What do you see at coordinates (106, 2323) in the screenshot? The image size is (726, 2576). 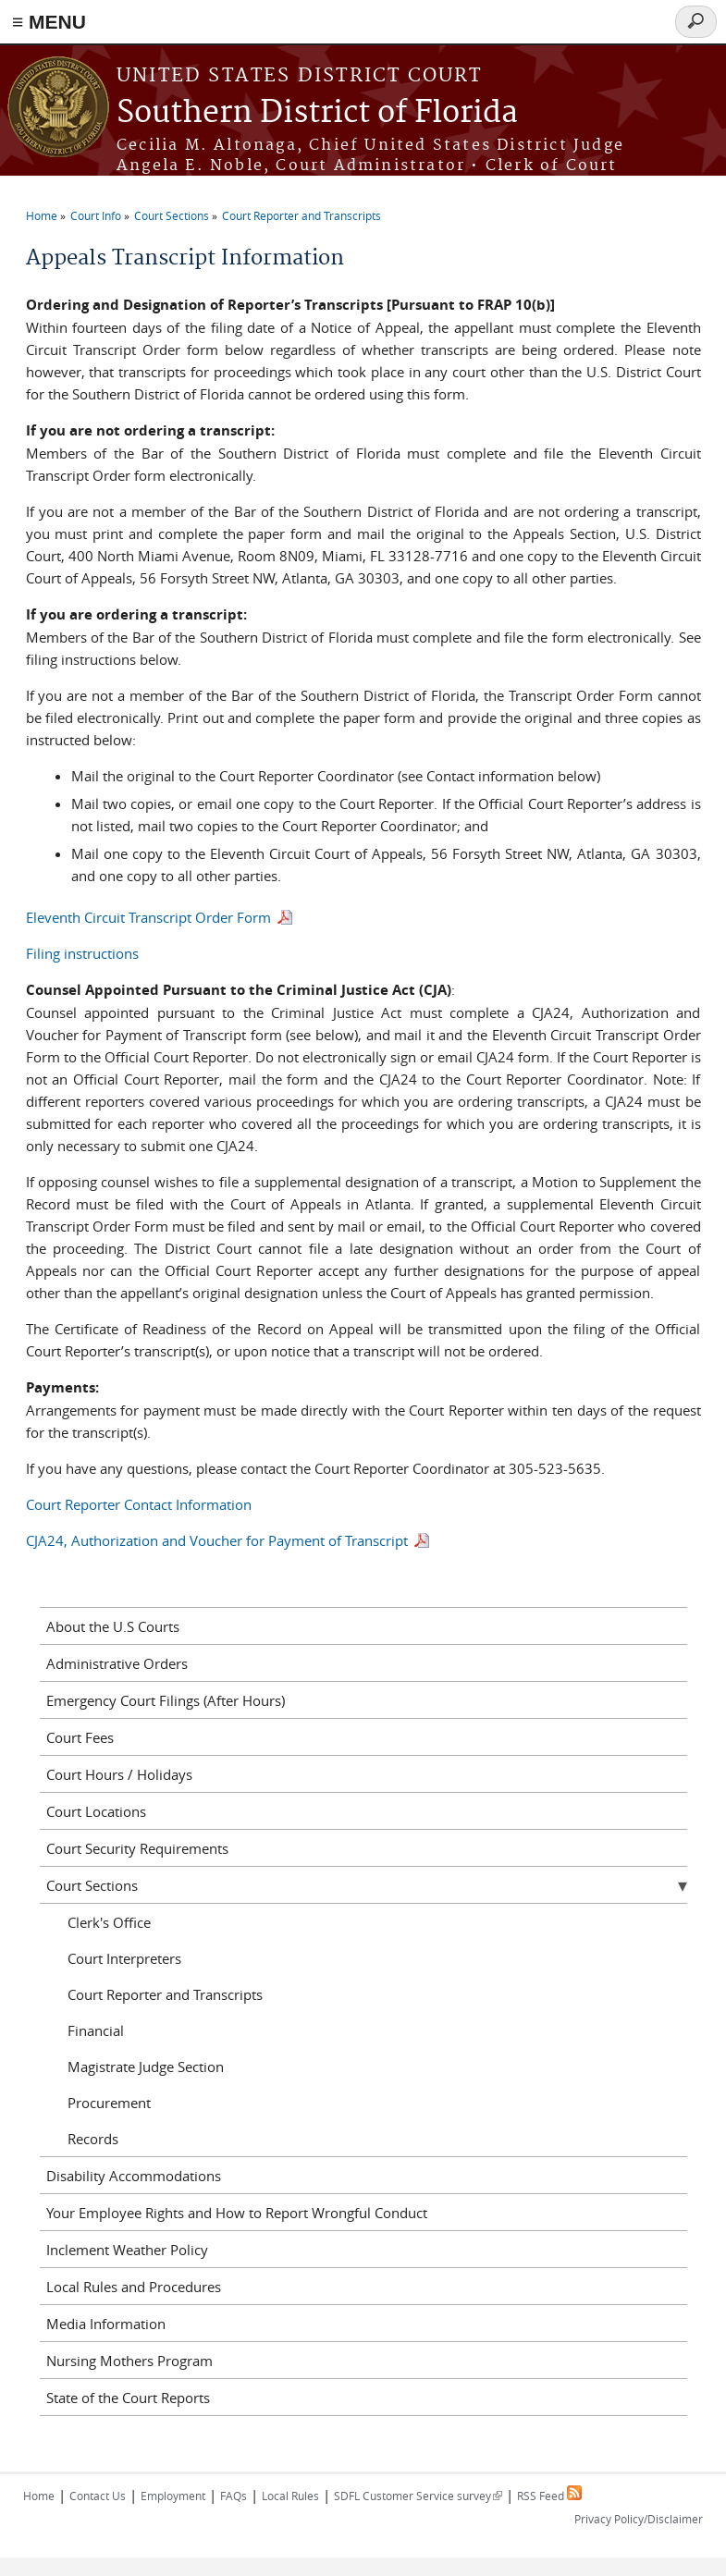 I see `Media Information` at bounding box center [106, 2323].